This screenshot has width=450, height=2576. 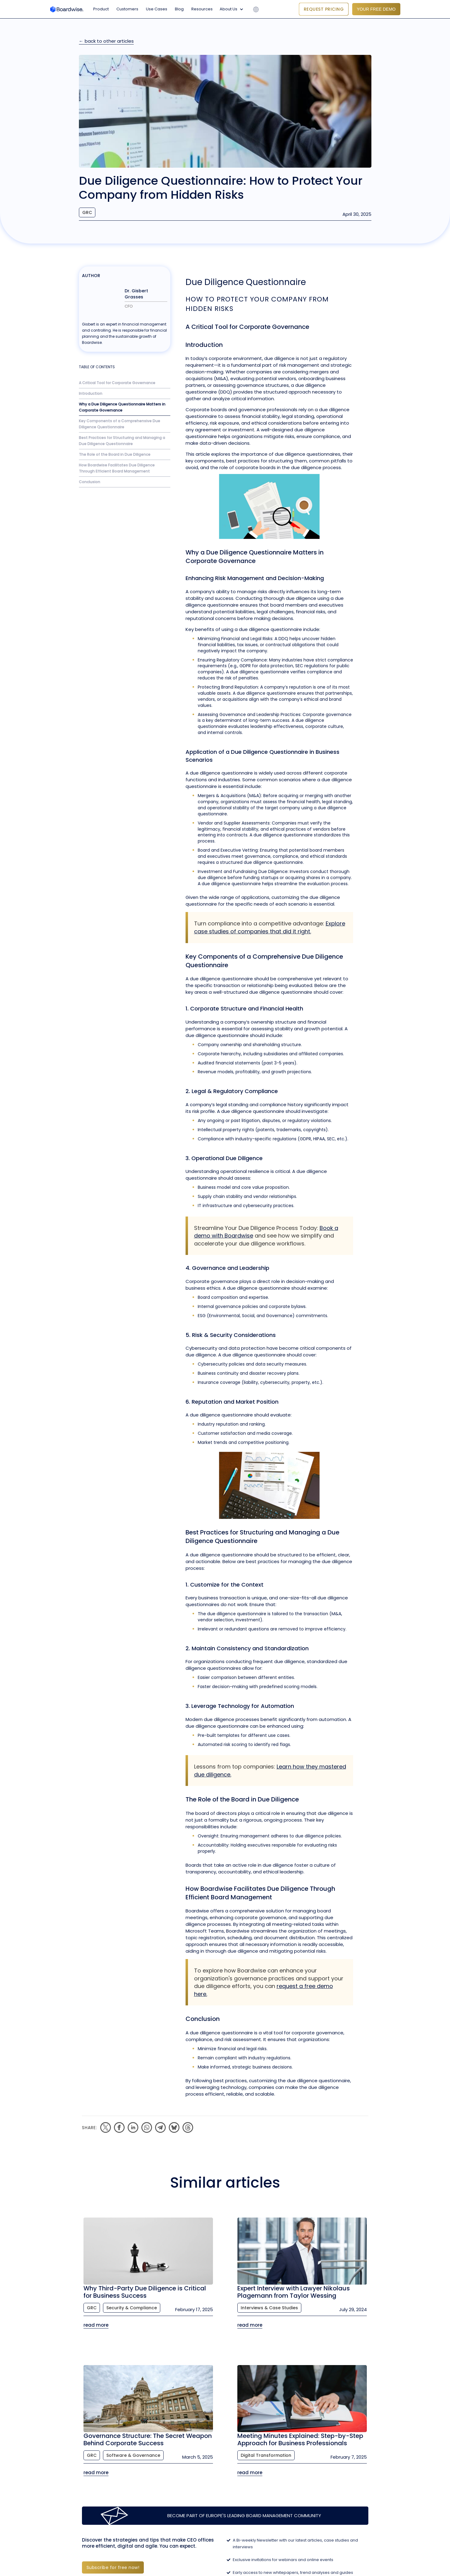 What do you see at coordinates (113, 2567) in the screenshot?
I see `Subscribe for free now!` at bounding box center [113, 2567].